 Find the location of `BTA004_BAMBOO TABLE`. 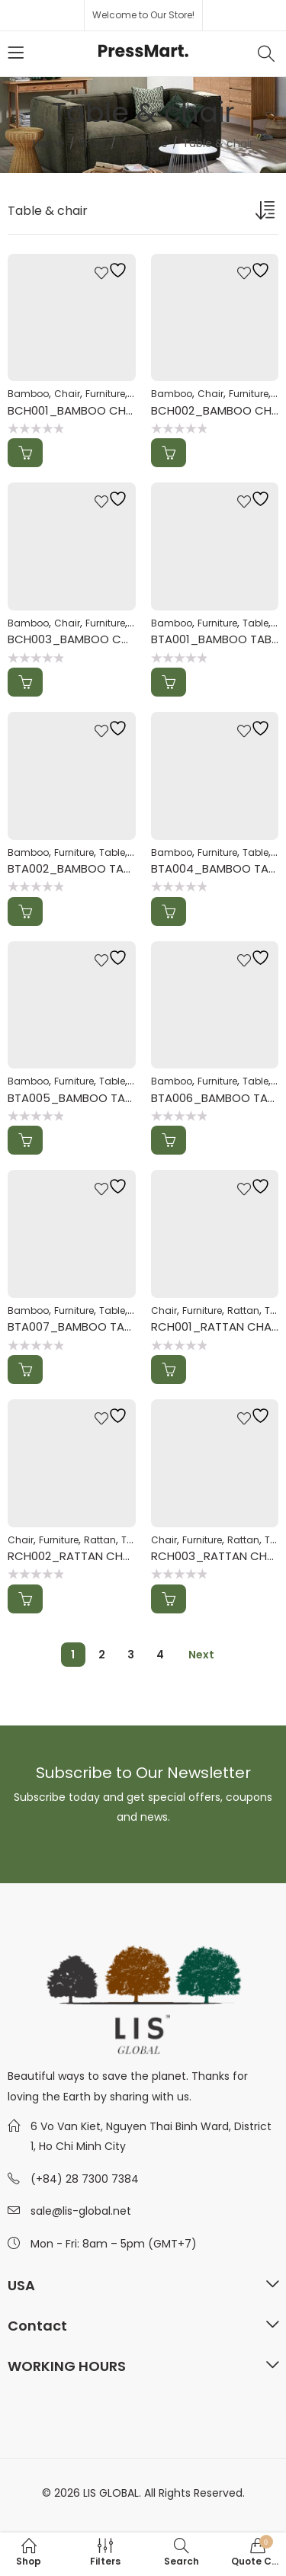

BTA004_BAMBOO TABLE is located at coordinates (218, 868).